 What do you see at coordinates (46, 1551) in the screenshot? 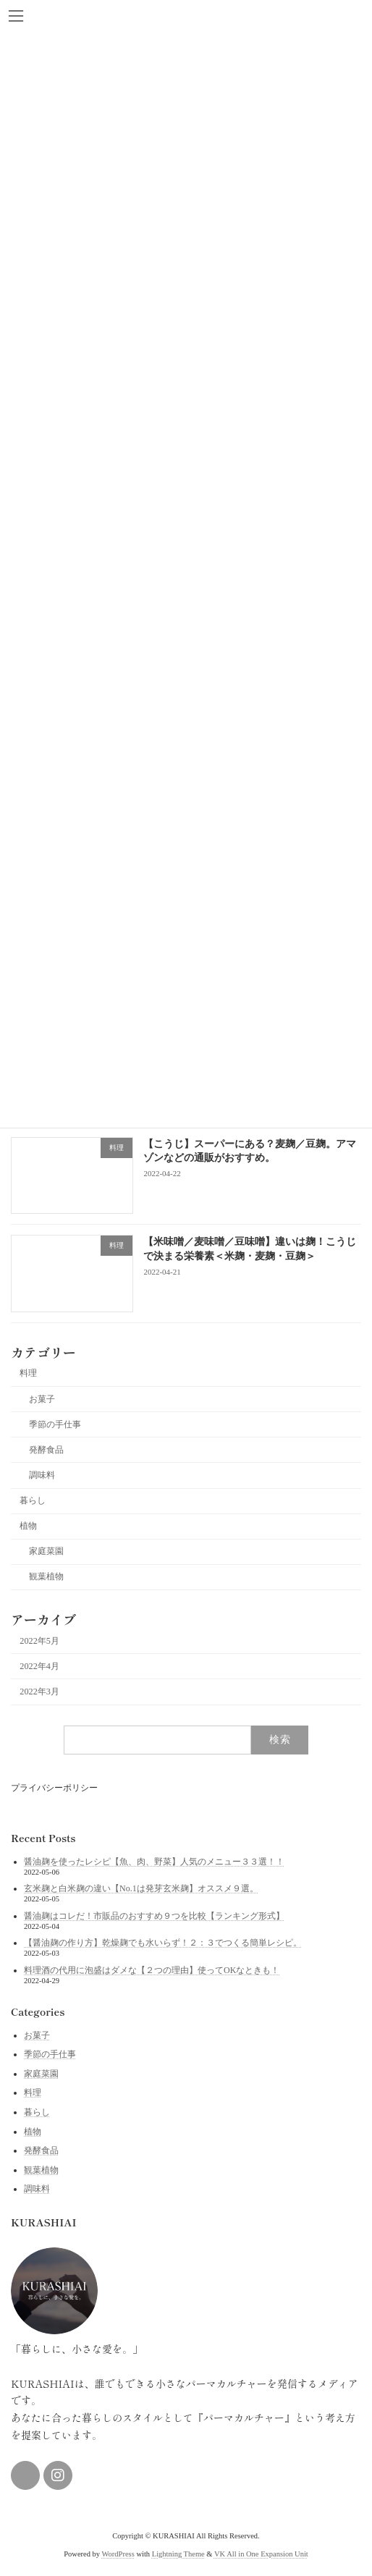
I see `家庭菜園` at bounding box center [46, 1551].